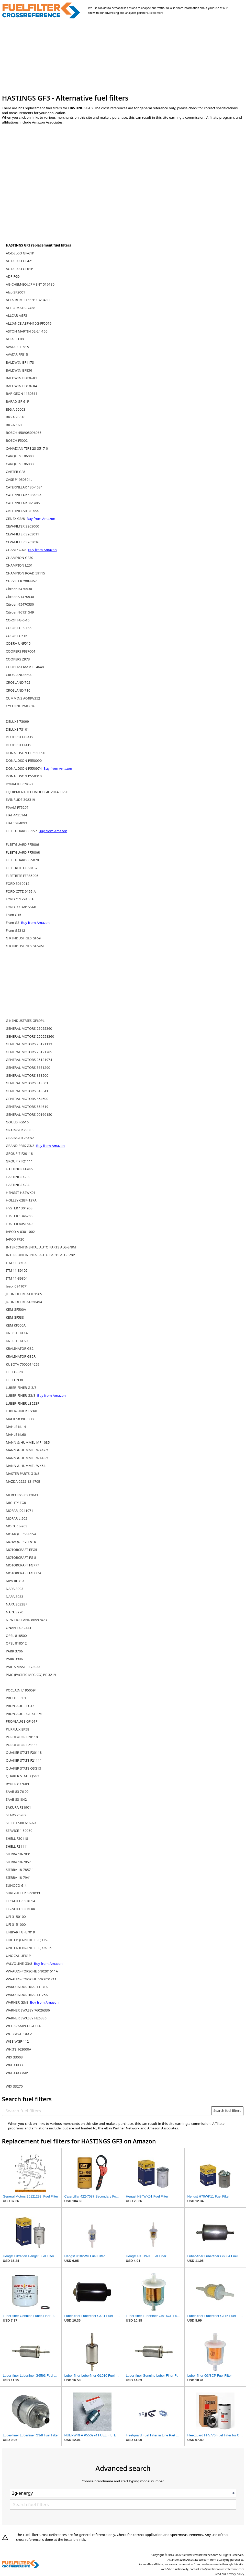 The height and width of the screenshot is (2576, 246). What do you see at coordinates (17, 401) in the screenshot?
I see `BARAD GF-61P` at bounding box center [17, 401].